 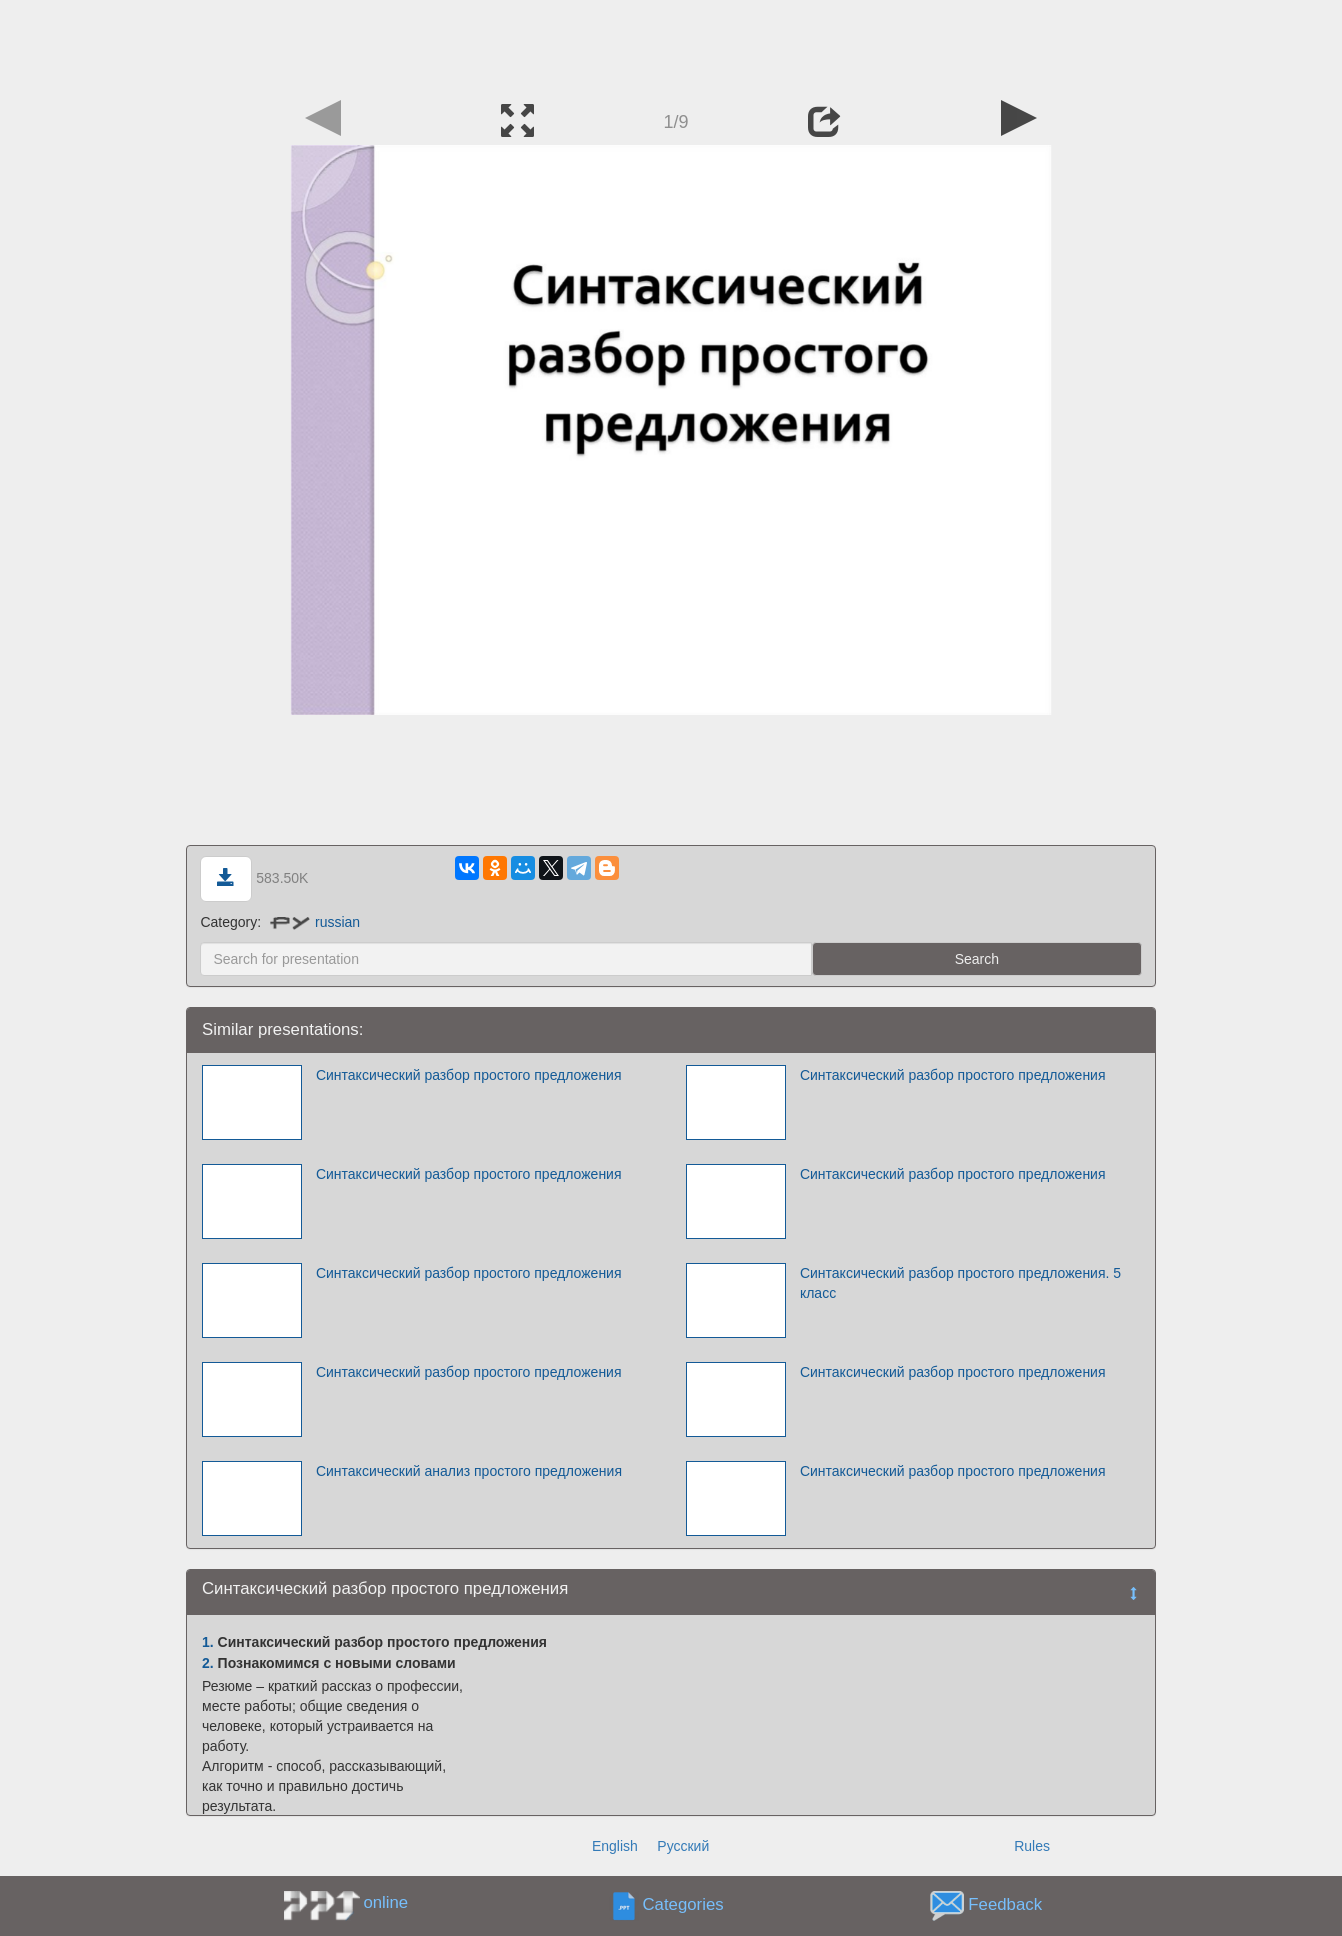 What do you see at coordinates (960, 1283) in the screenshot?
I see `Синтаксический разбор простого предложения. 5 класс` at bounding box center [960, 1283].